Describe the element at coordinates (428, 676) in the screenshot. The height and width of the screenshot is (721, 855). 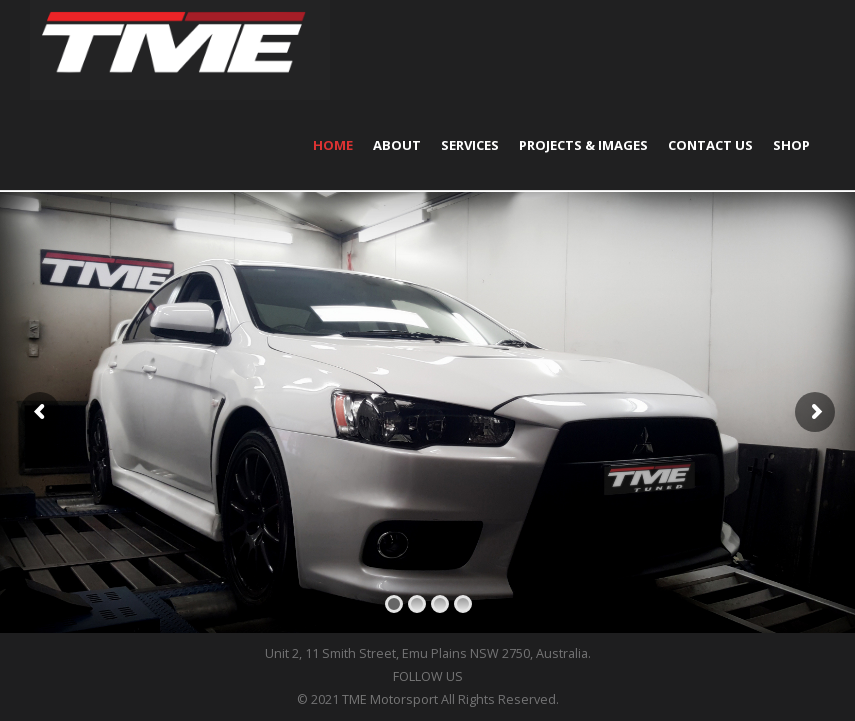
I see `FOLLOW US` at that location.